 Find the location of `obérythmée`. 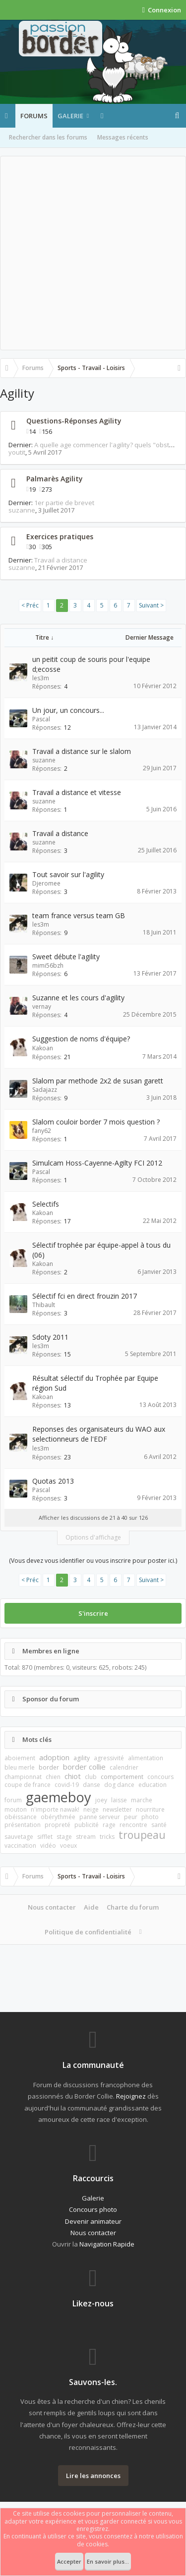

obérythmée is located at coordinates (58, 1817).